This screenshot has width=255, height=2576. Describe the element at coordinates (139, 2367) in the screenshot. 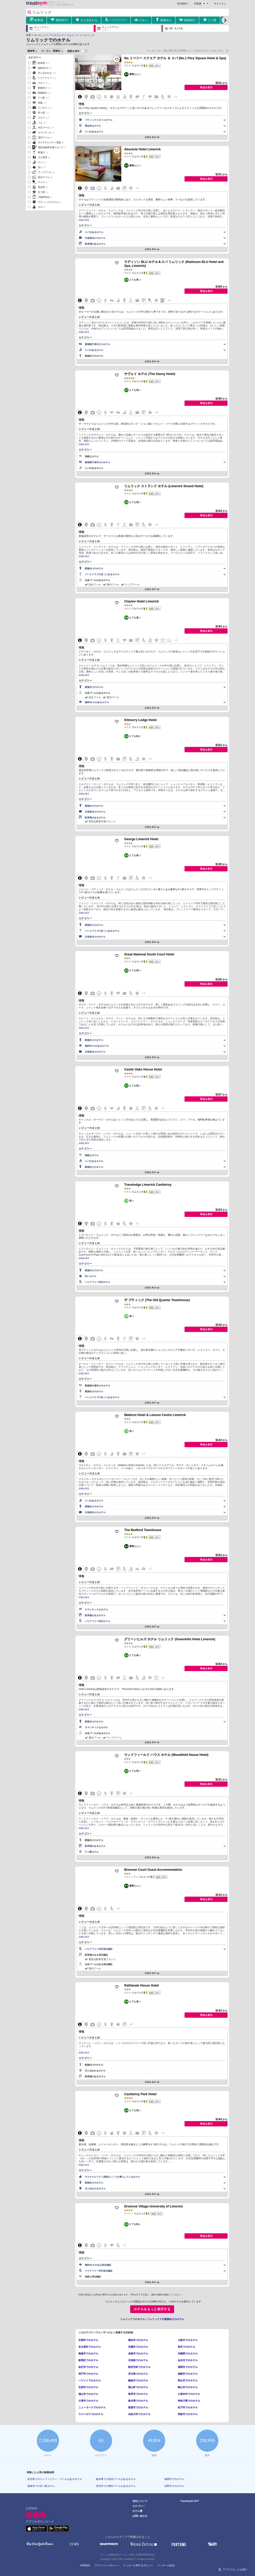

I see `軽井沢町でのホテル` at that location.